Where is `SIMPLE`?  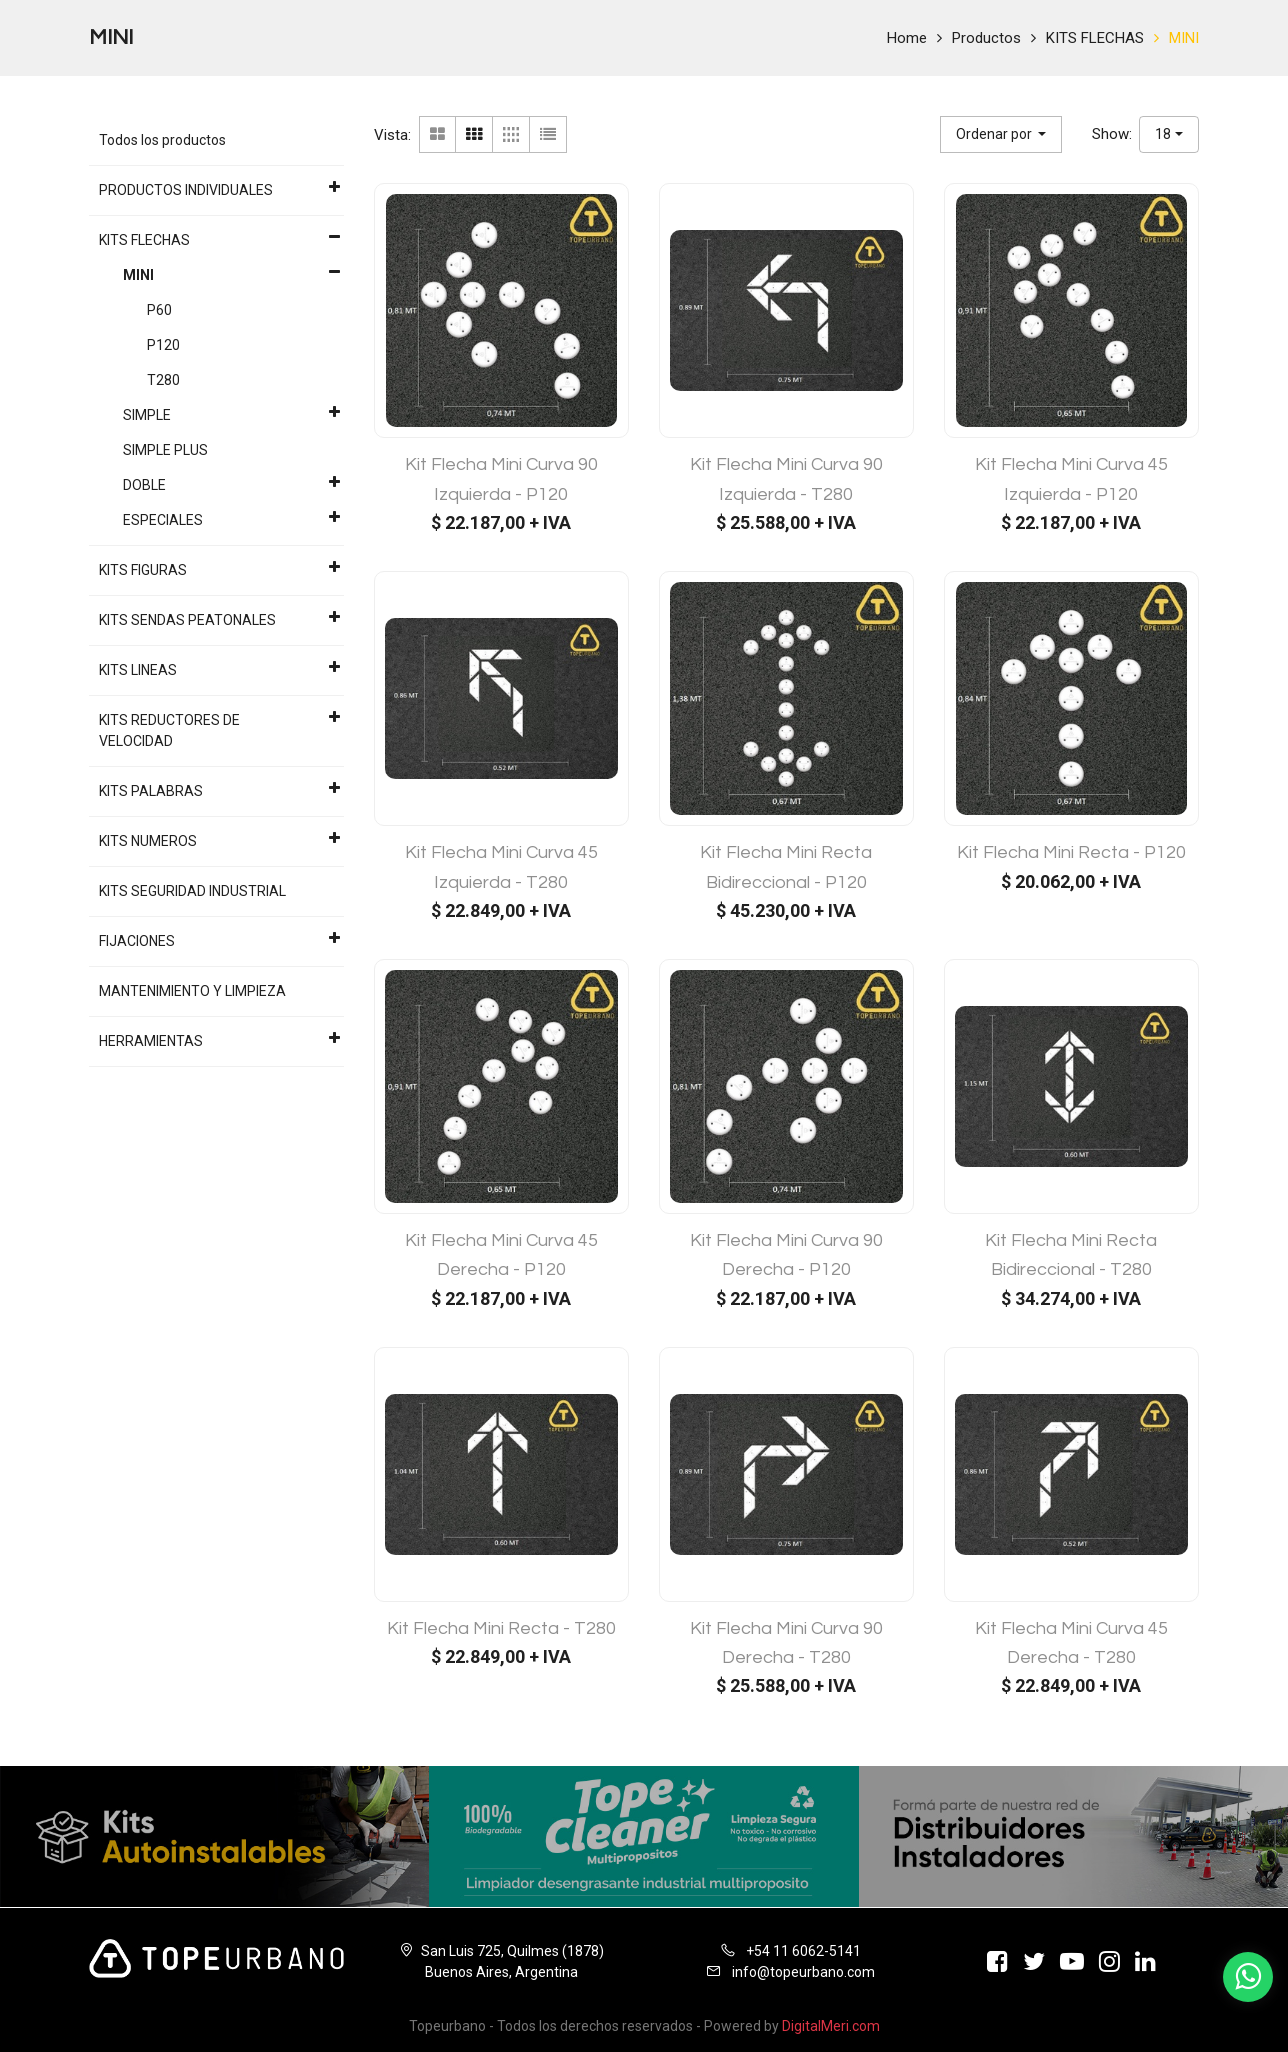
SIMPLE is located at coordinates (147, 415).